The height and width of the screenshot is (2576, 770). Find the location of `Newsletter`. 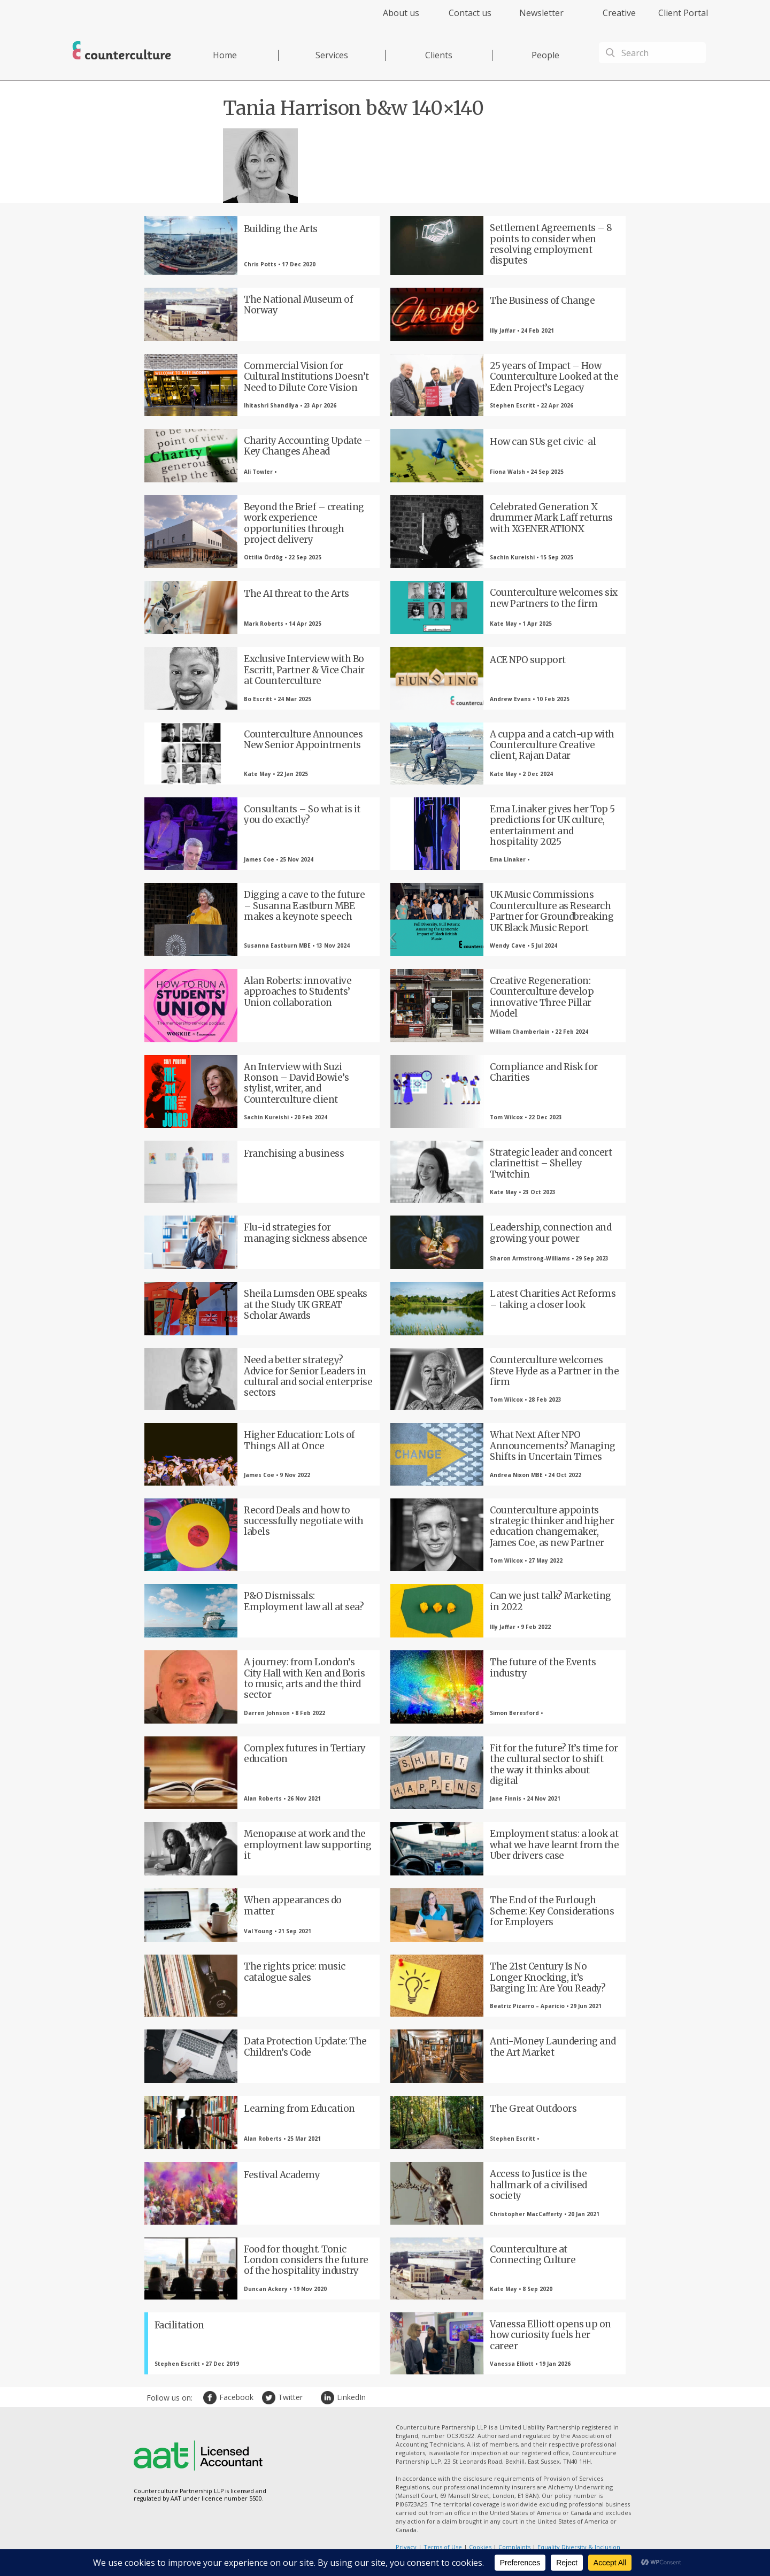

Newsletter is located at coordinates (541, 13).